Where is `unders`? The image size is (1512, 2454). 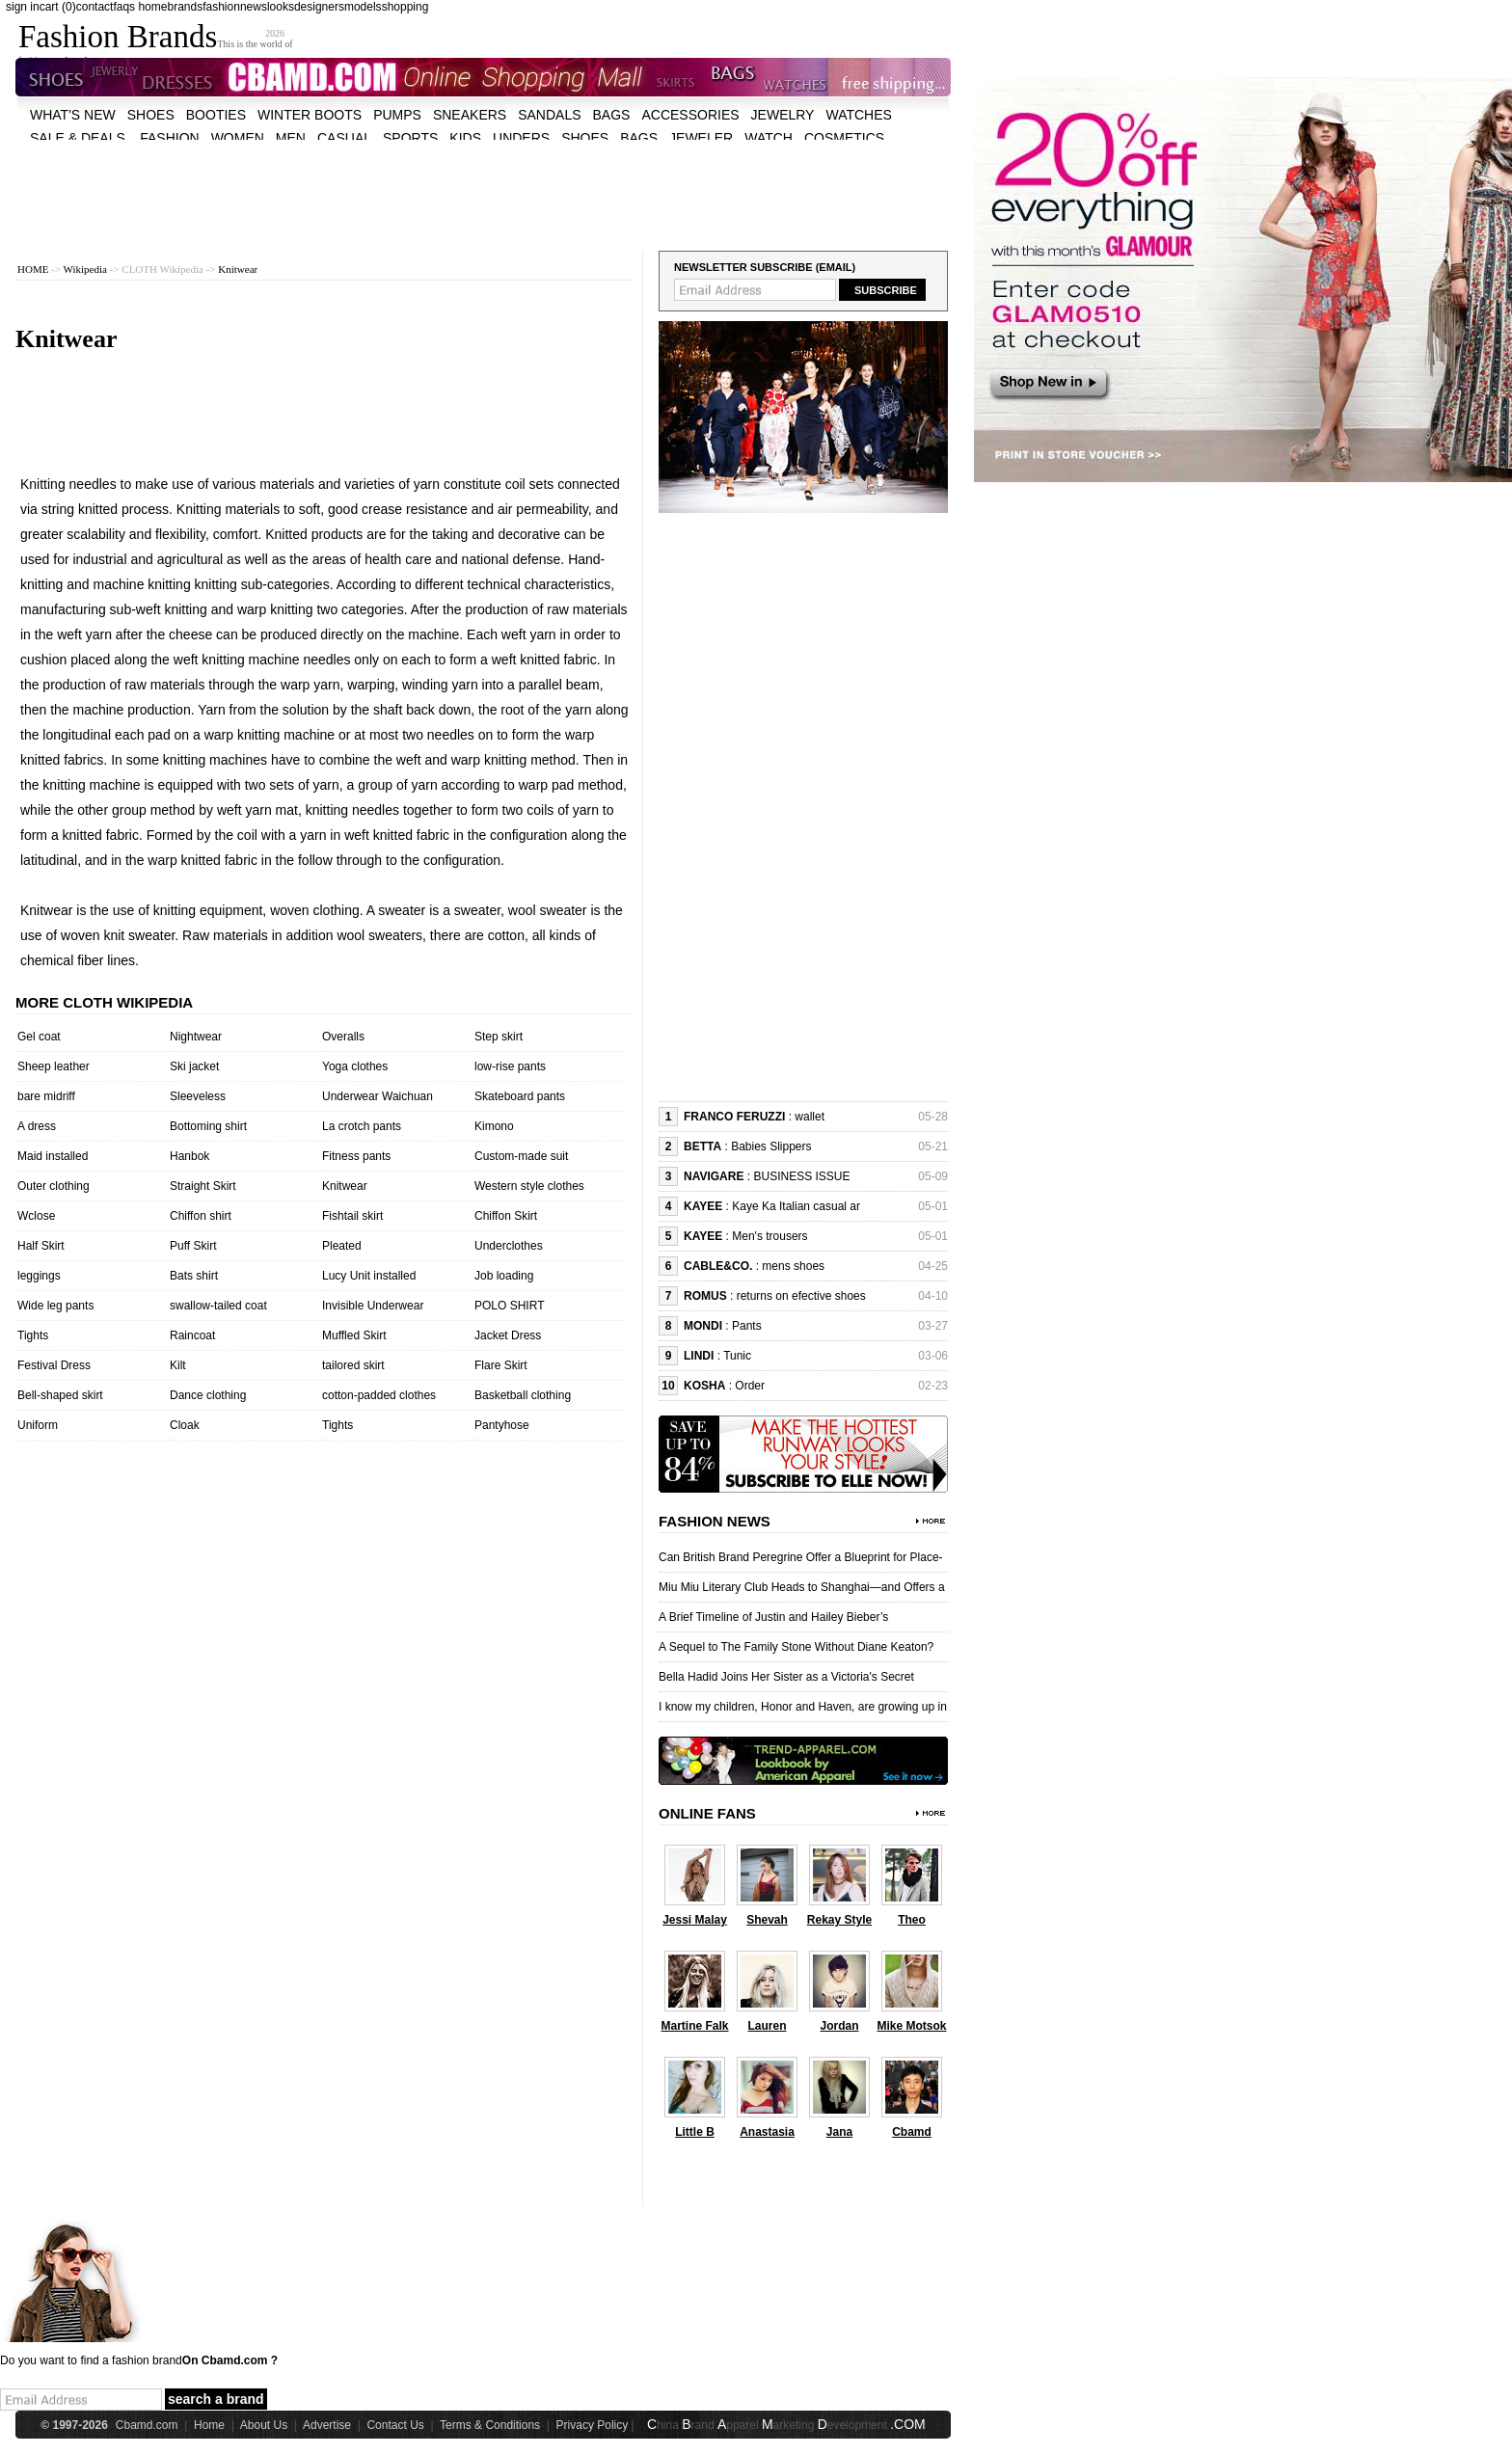
unders is located at coordinates (521, 138).